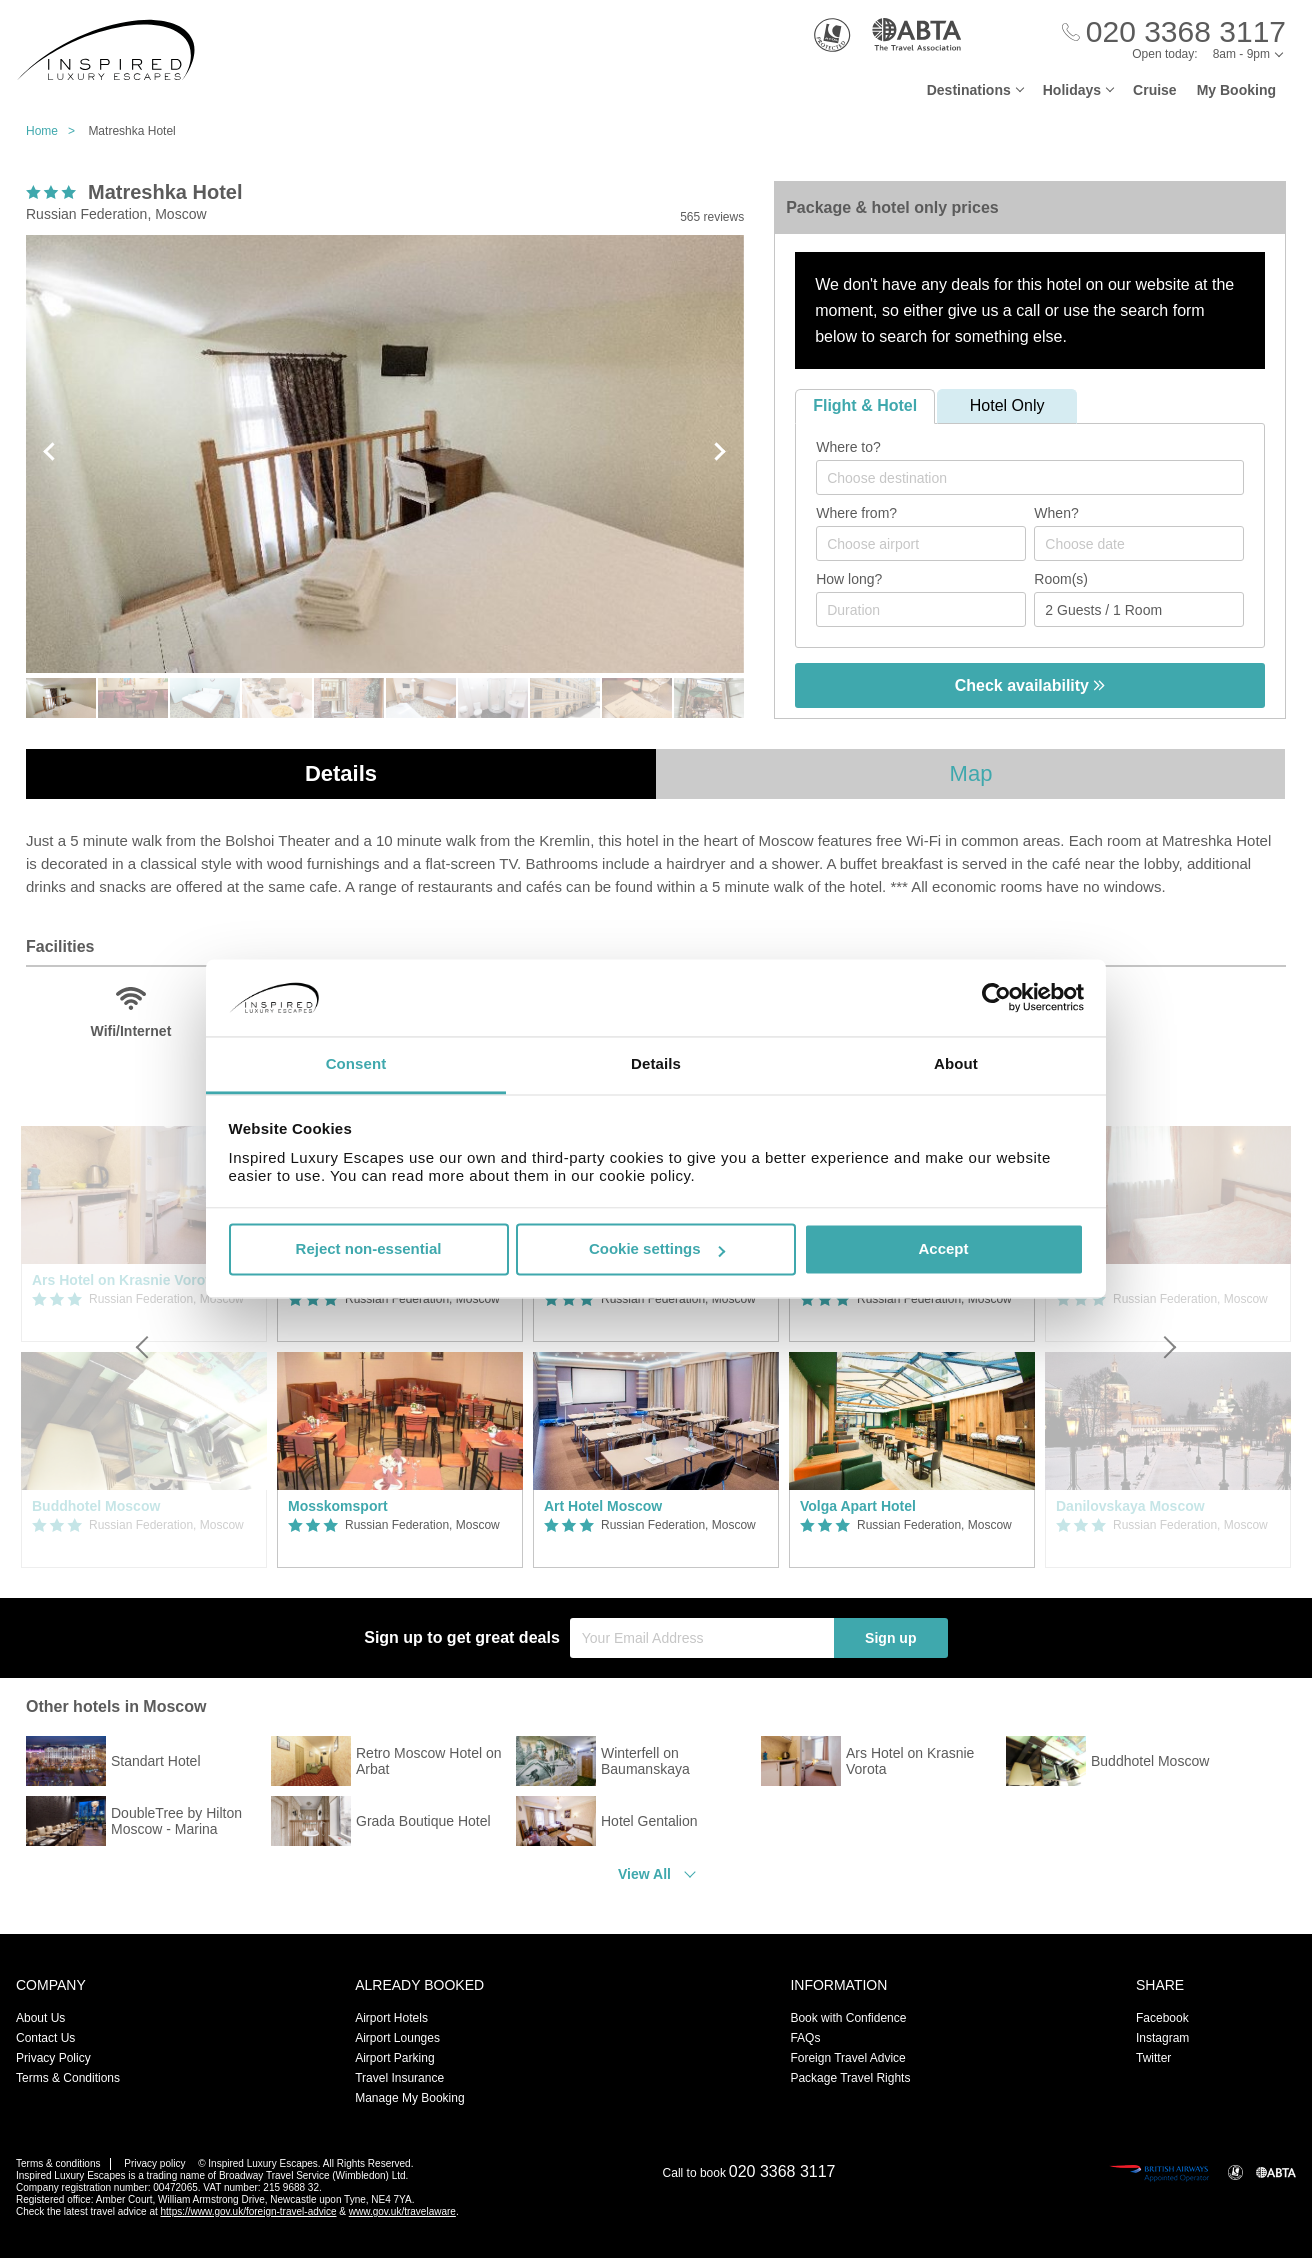  Describe the element at coordinates (338, 1506) in the screenshot. I see `Mosskomsport` at that location.